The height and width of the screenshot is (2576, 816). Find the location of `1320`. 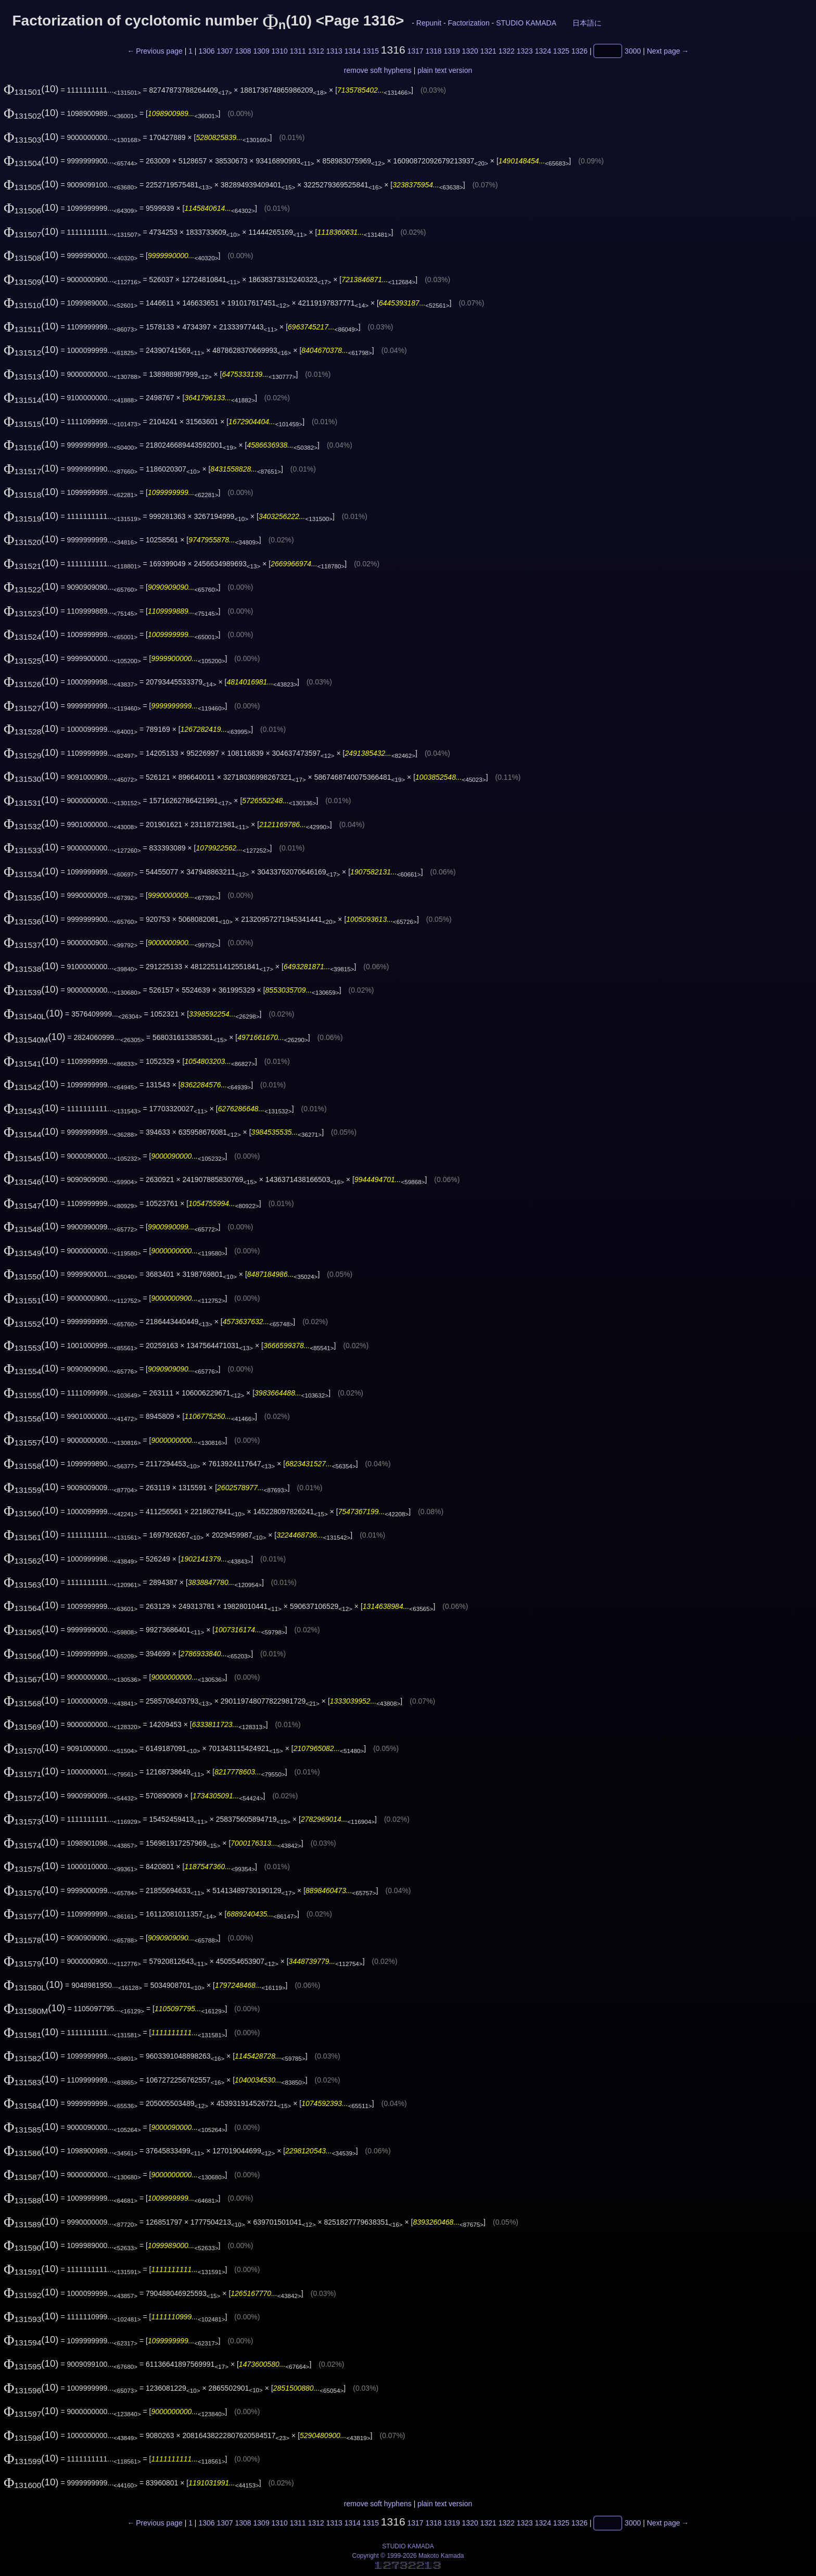

1320 is located at coordinates (470, 51).